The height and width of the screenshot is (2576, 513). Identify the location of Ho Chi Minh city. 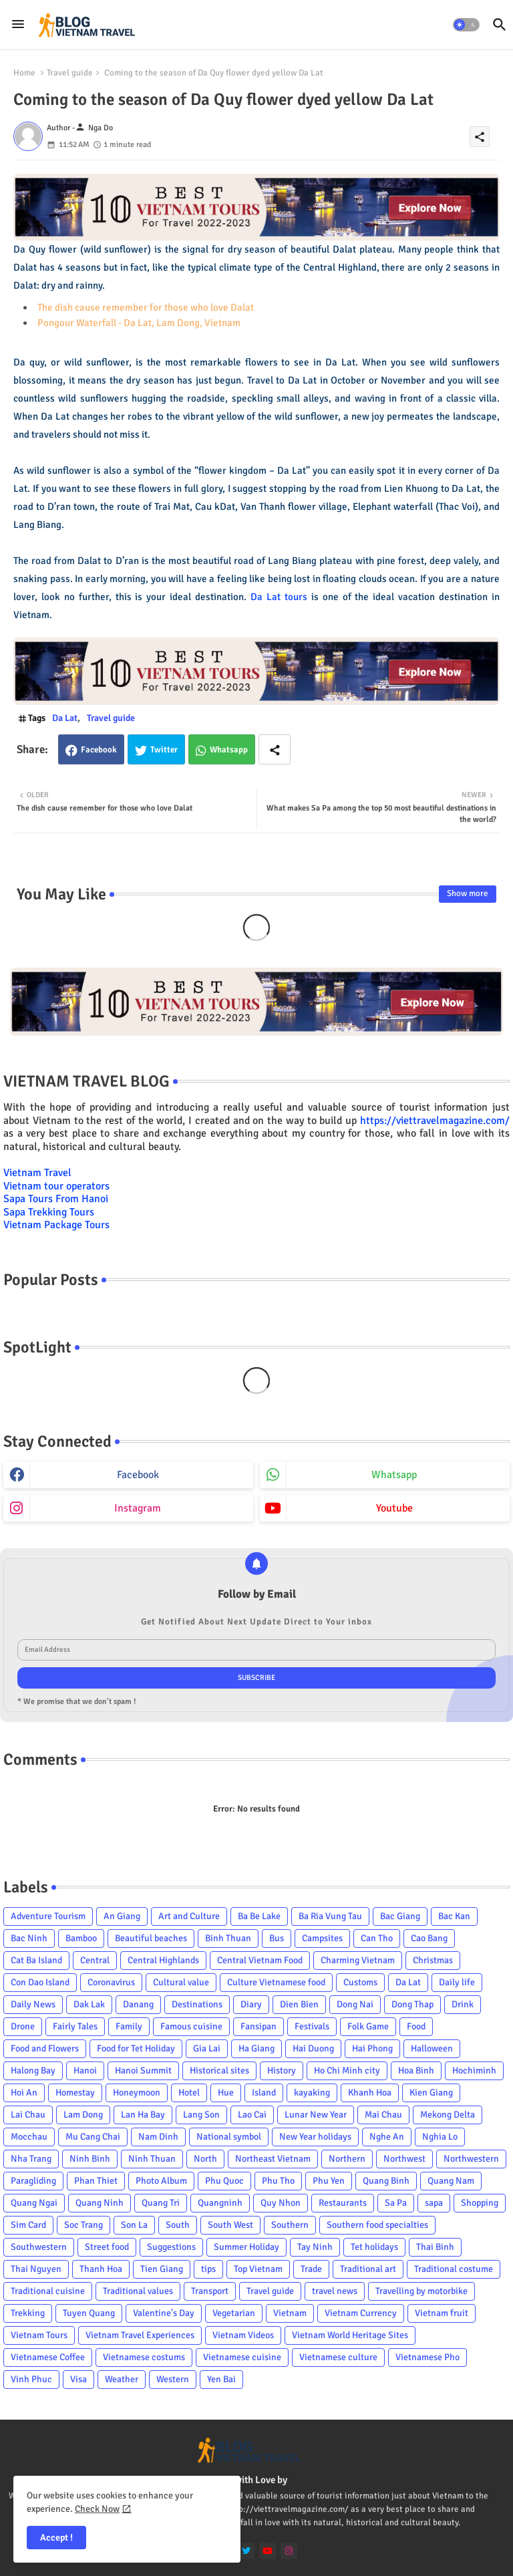
(347, 2070).